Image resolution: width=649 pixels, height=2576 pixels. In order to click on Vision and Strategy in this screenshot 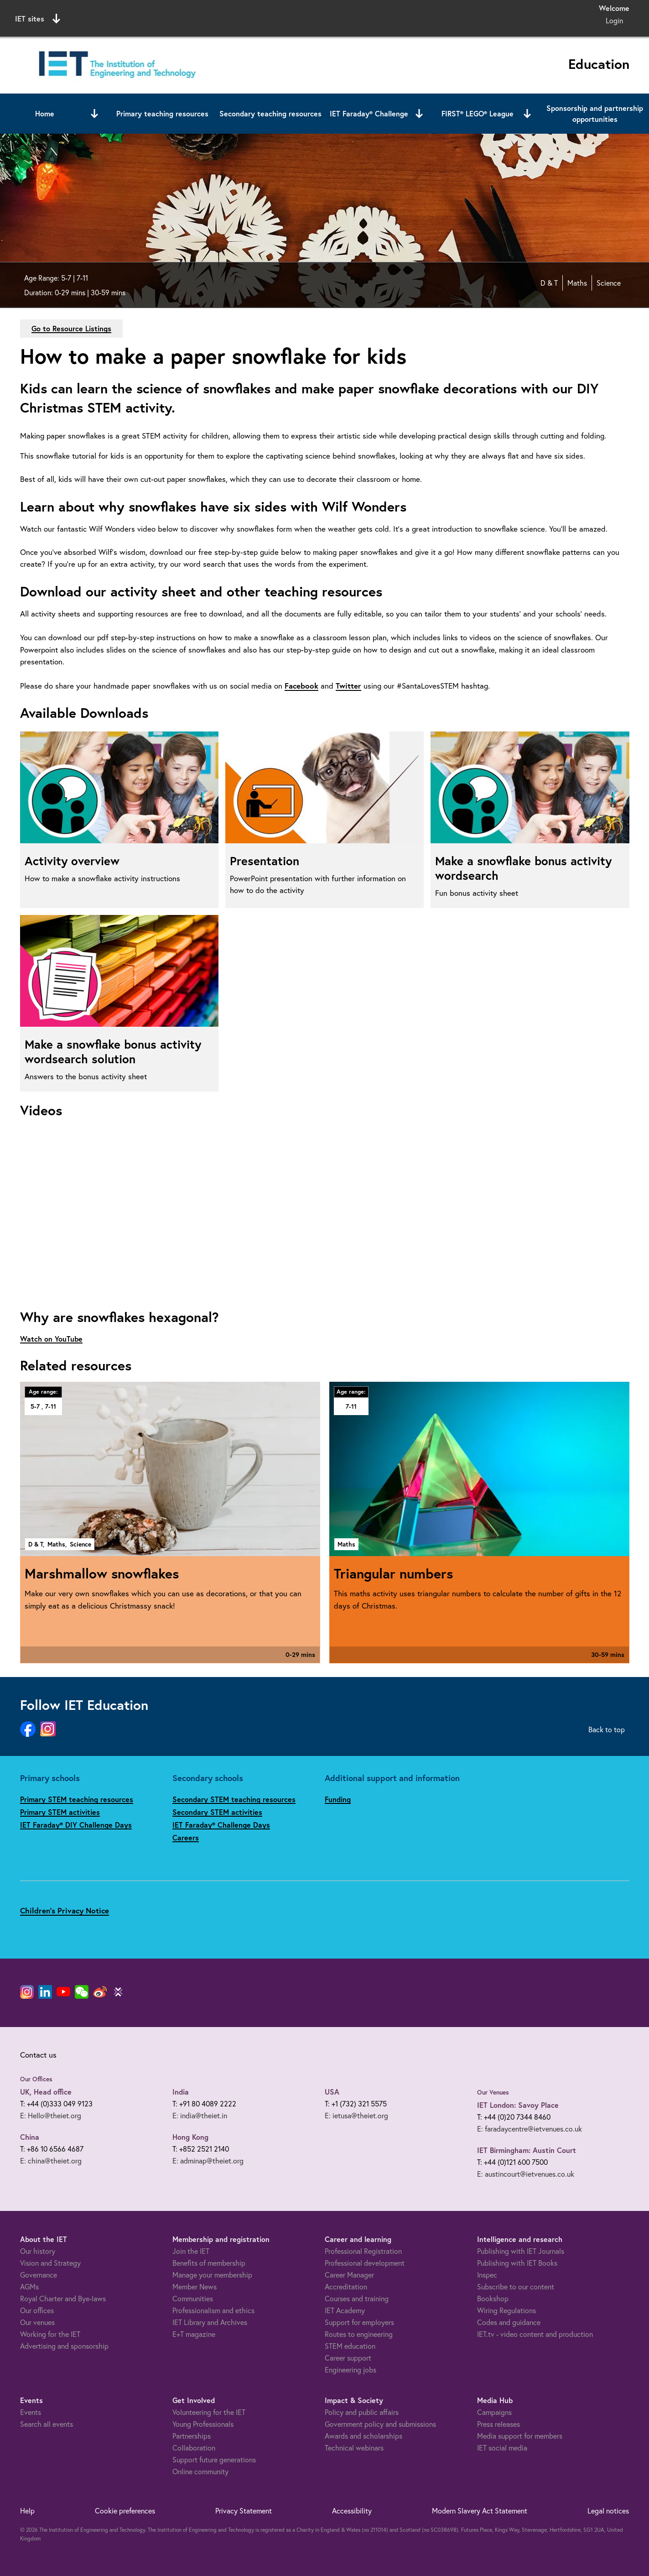, I will do `click(50, 2263)`.